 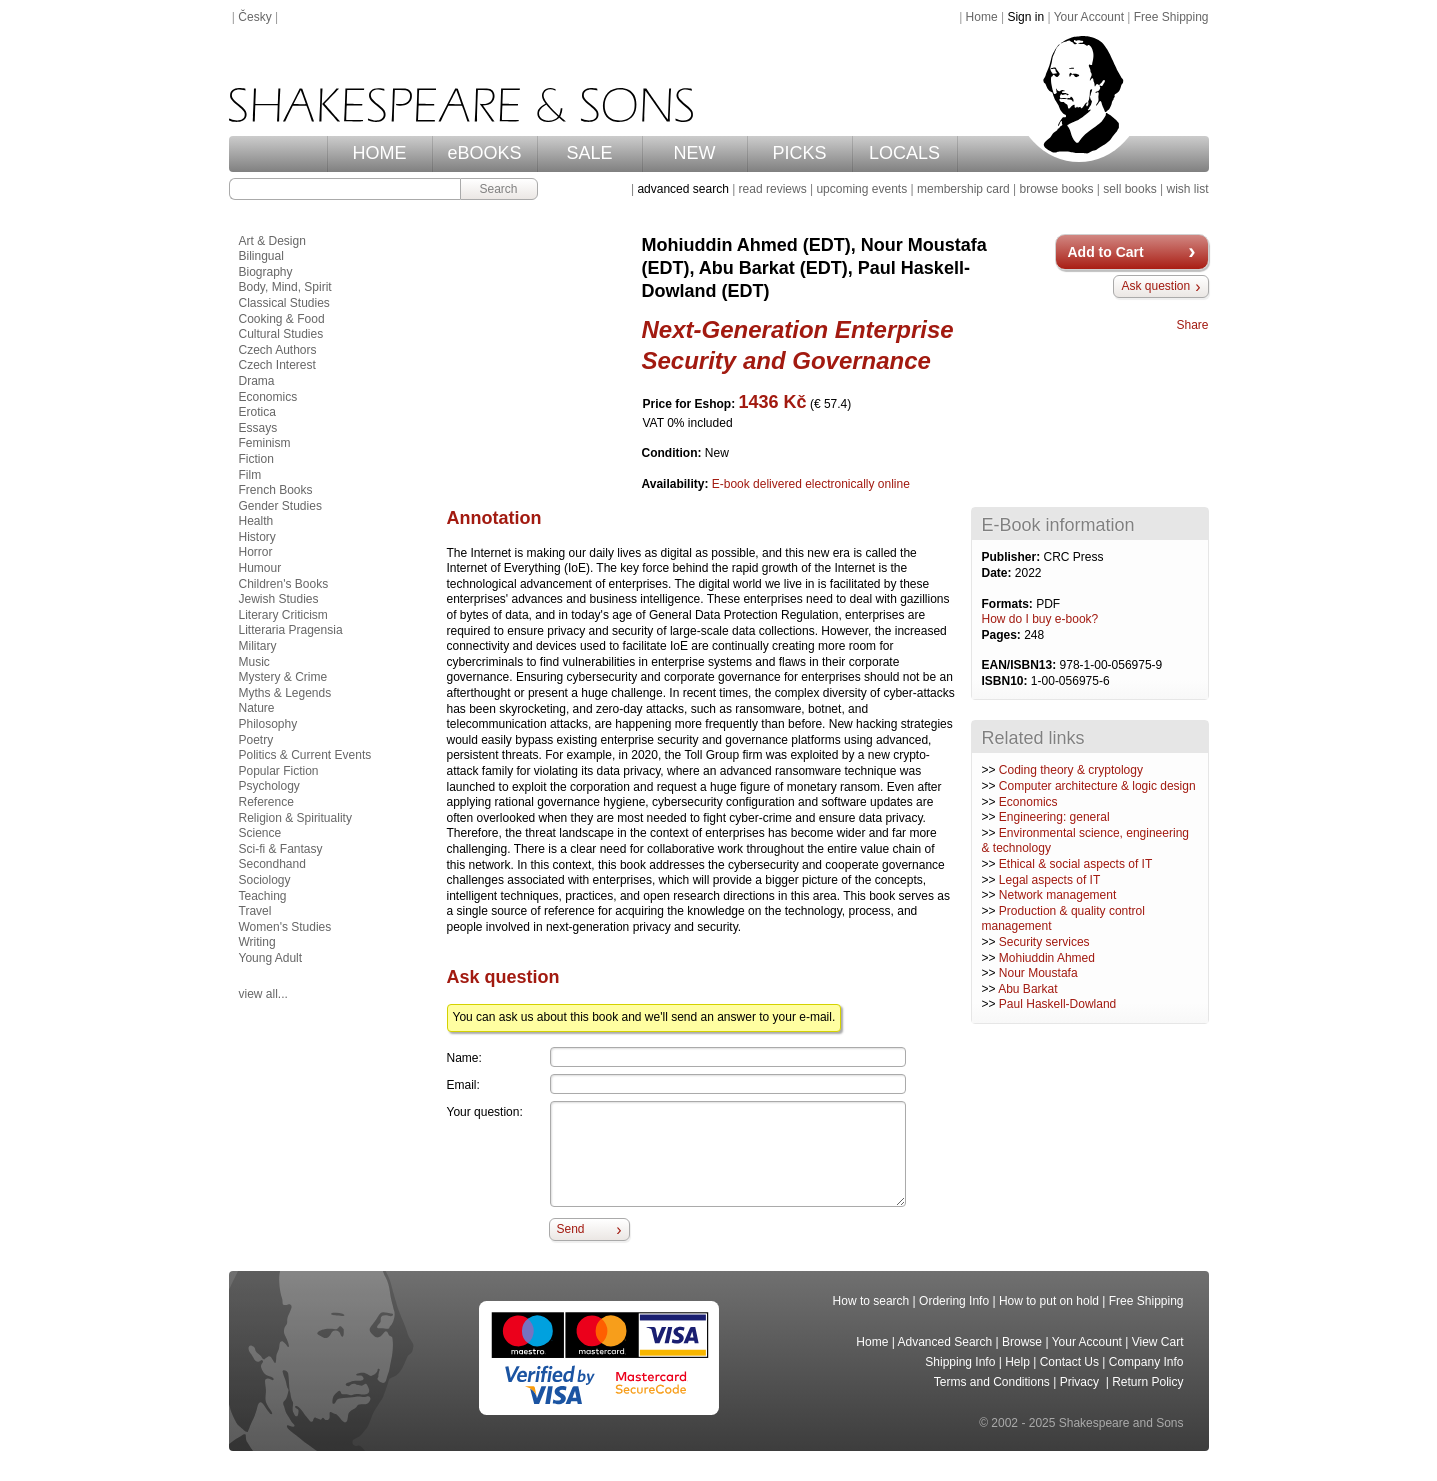 I want to click on Health, so click(x=256, y=521).